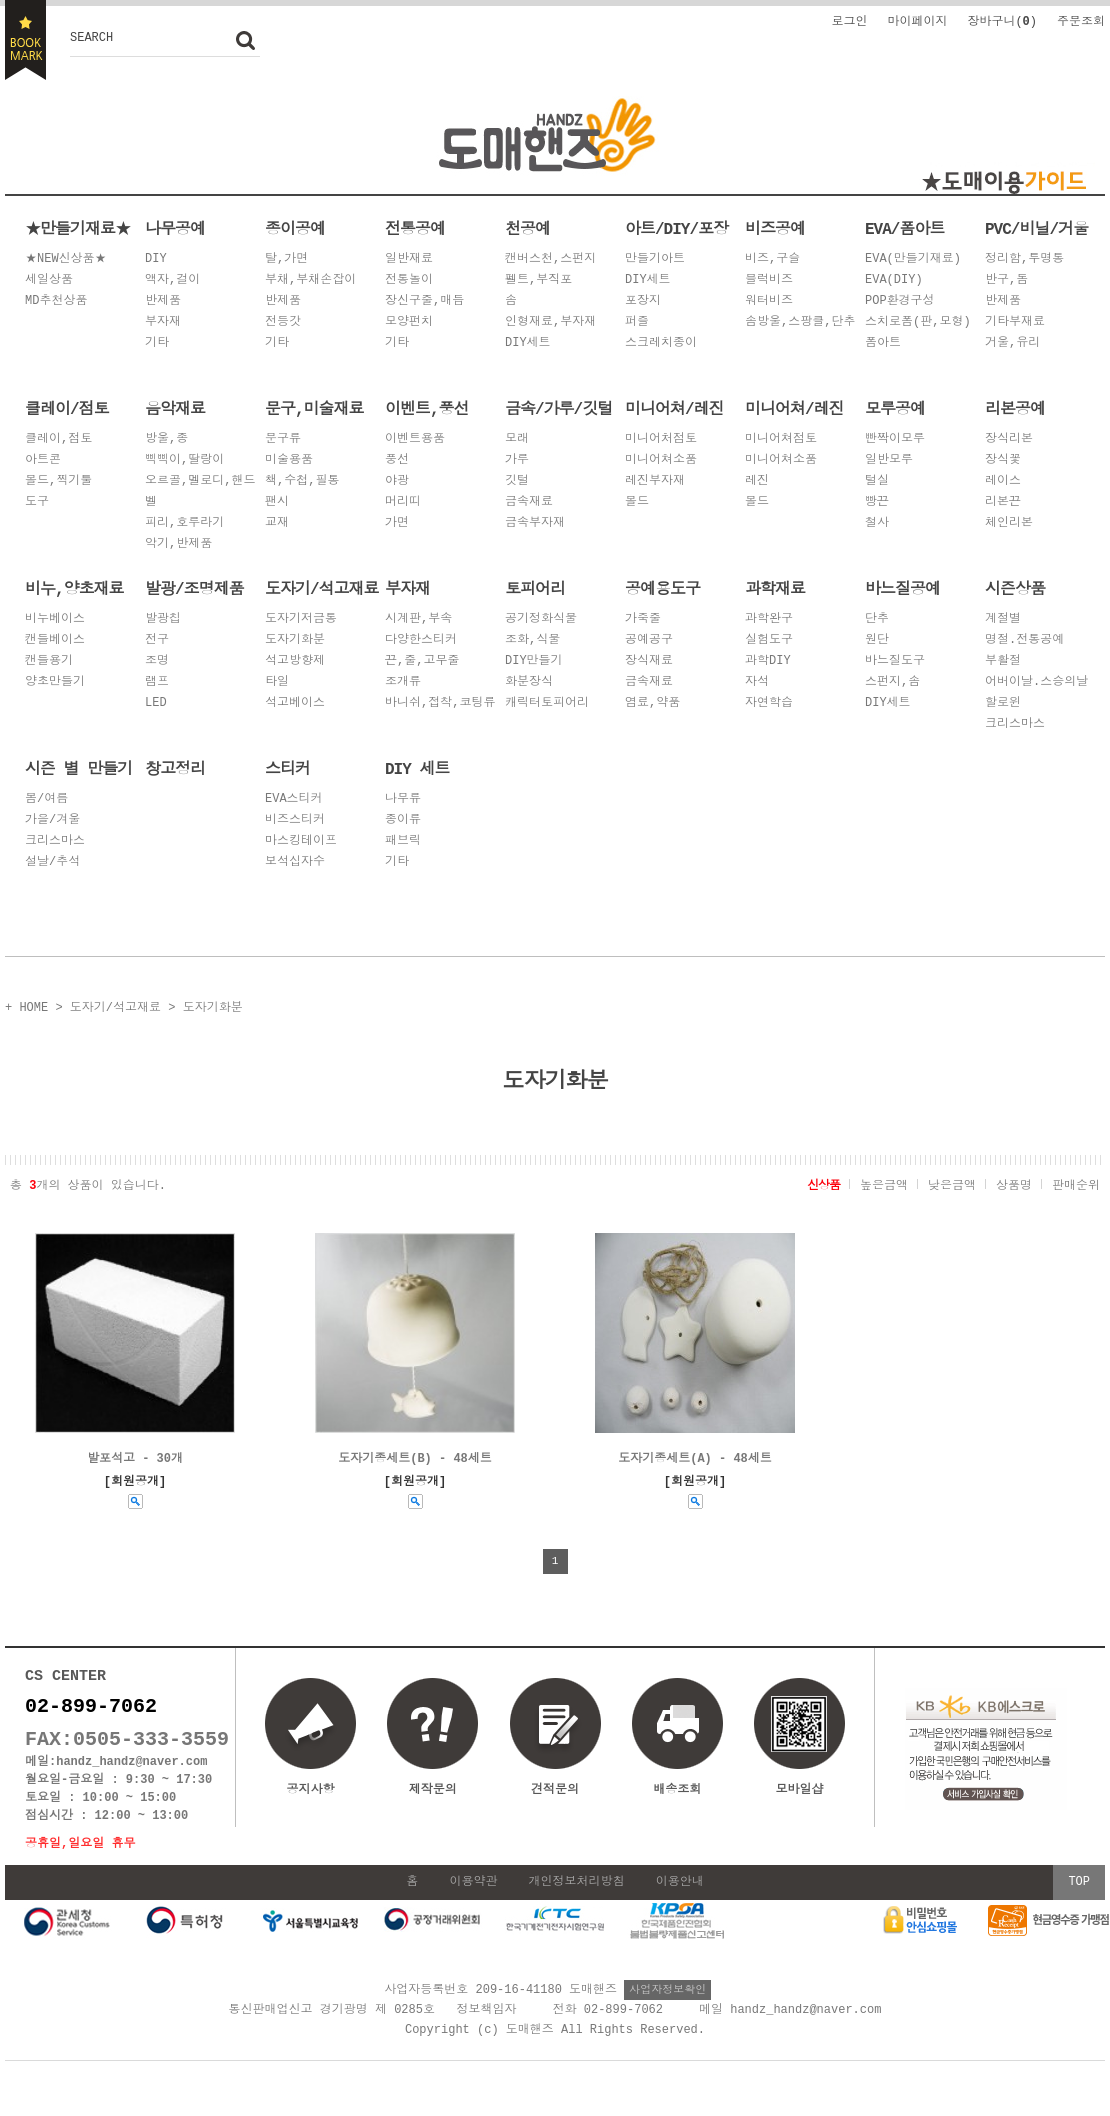  What do you see at coordinates (200, 492) in the screenshot?
I see `오르골,멜로디,핸드벨` at bounding box center [200, 492].